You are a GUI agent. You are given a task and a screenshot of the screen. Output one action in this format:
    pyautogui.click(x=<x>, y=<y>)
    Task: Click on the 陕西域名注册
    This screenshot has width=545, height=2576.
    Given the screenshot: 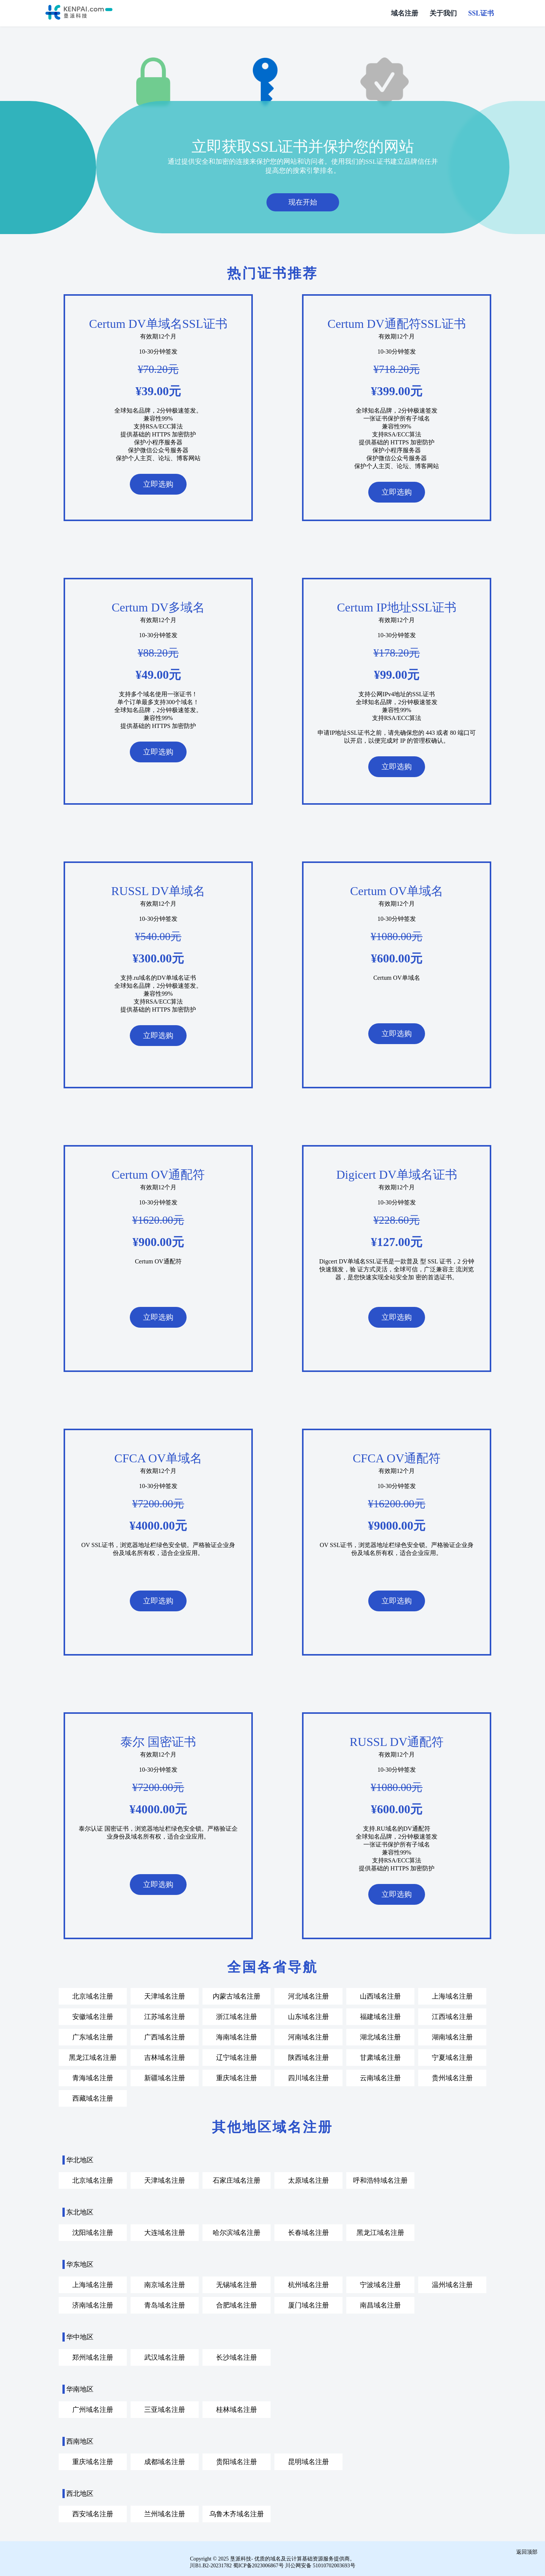 What is the action you would take?
    pyautogui.click(x=308, y=2057)
    